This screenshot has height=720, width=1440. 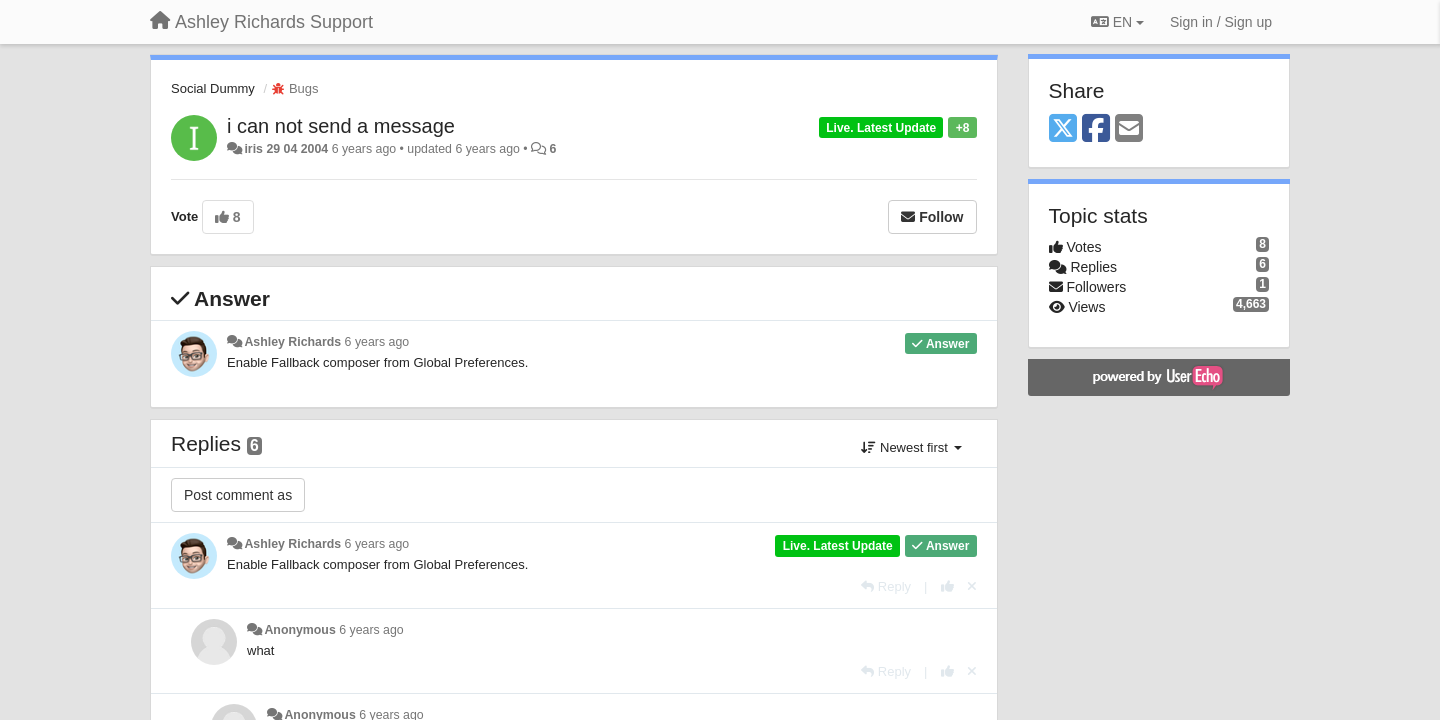 What do you see at coordinates (1129, 129) in the screenshot?
I see `[Email]` at bounding box center [1129, 129].